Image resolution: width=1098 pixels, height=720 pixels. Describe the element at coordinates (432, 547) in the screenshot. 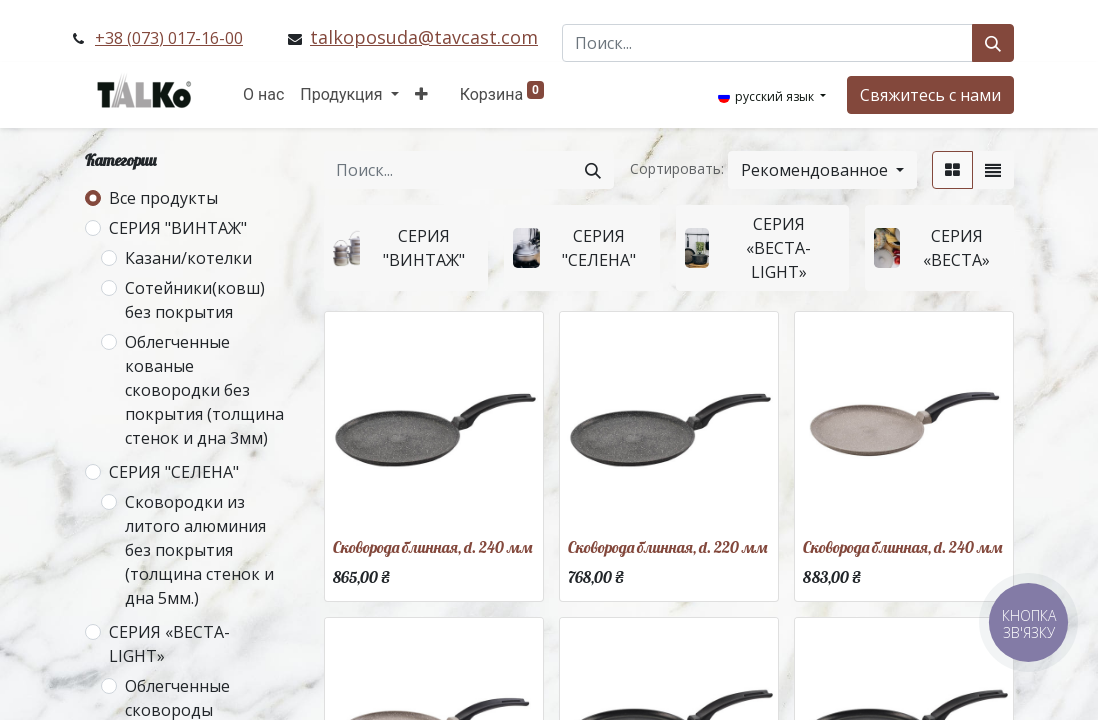

I see `Сковорода блинная, d. 240 мм` at that location.